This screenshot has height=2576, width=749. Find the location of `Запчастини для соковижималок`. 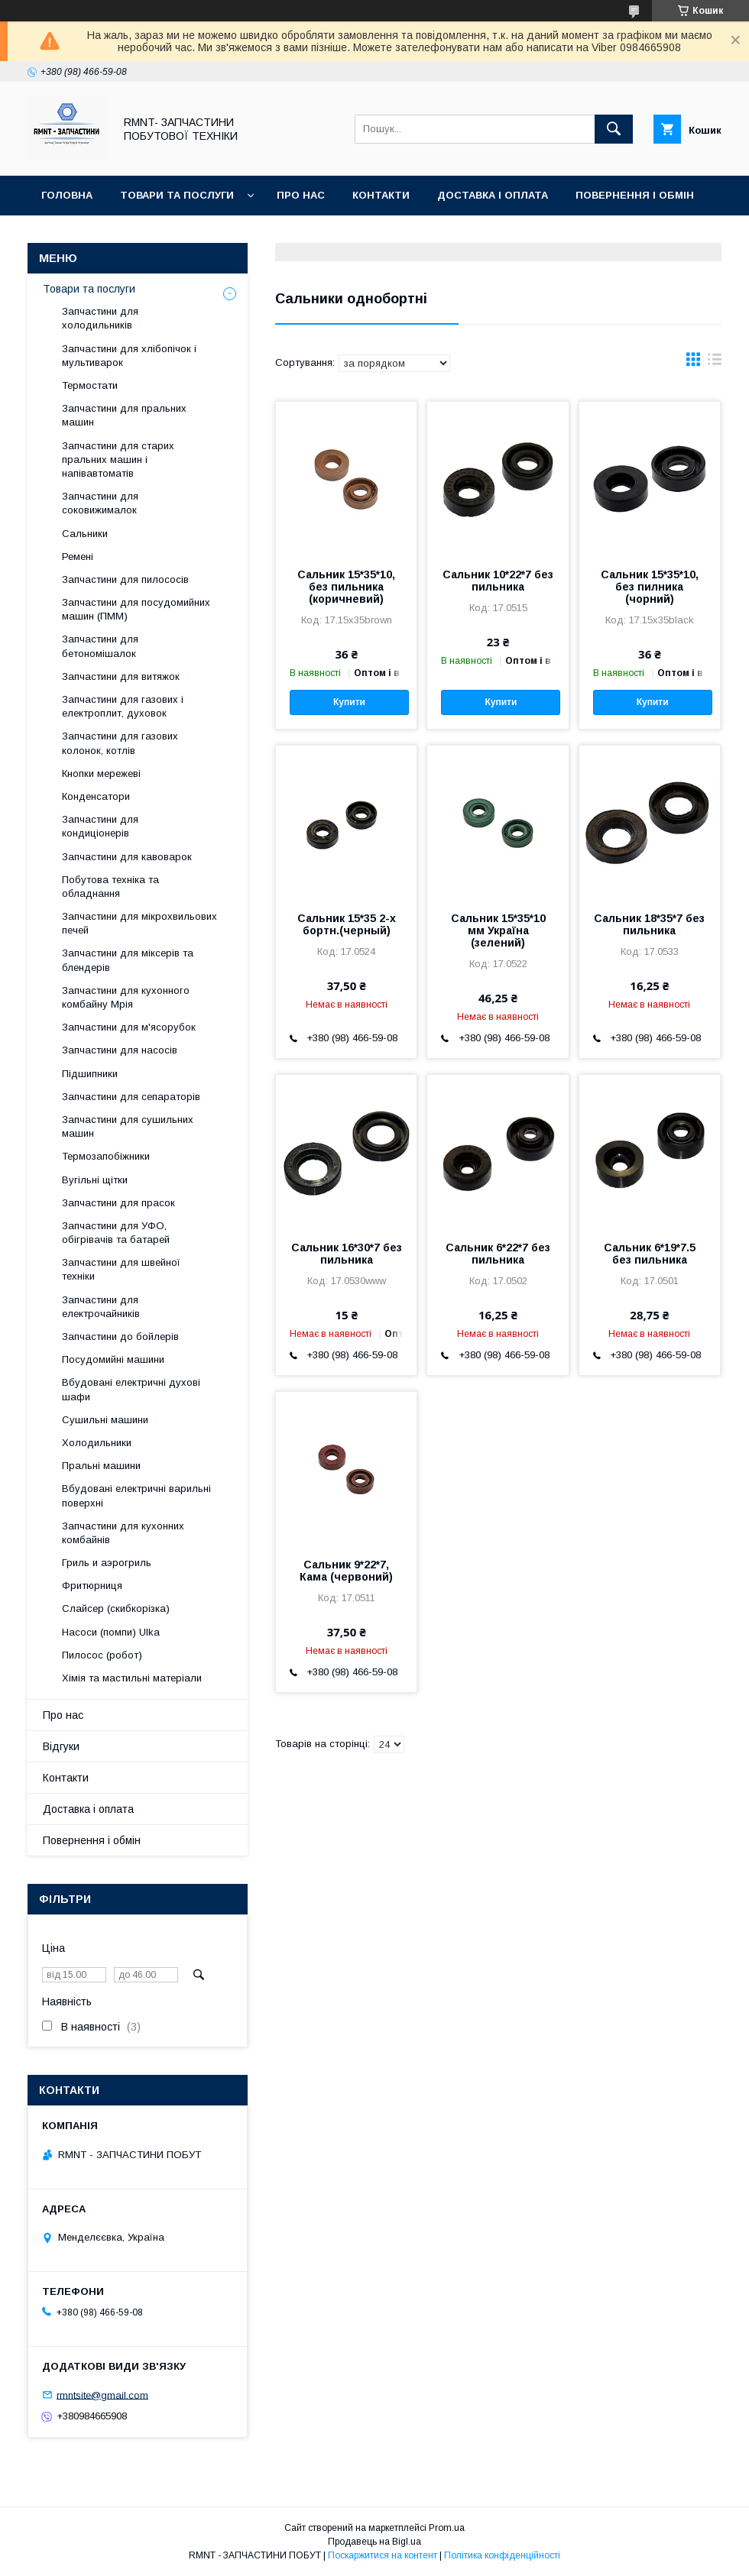

Запчастини для соковижималок is located at coordinates (100, 503).